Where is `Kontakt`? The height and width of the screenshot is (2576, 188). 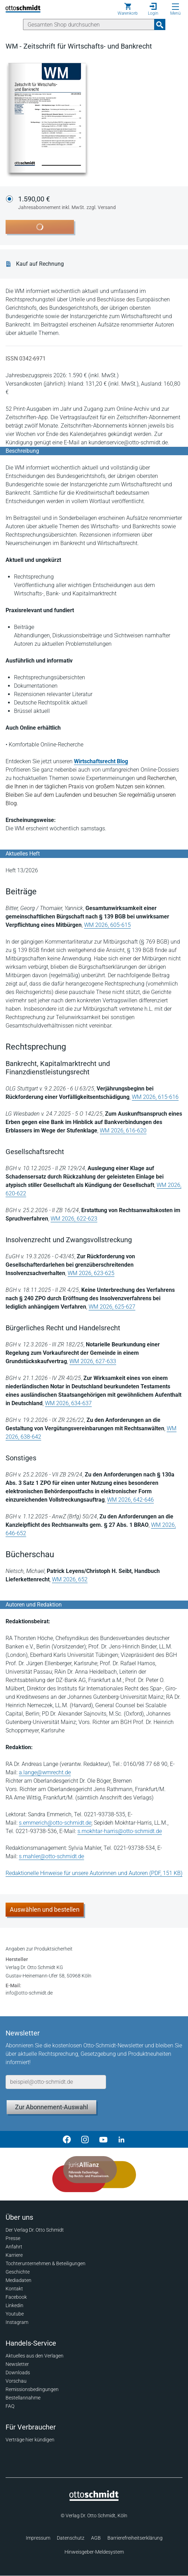 Kontakt is located at coordinates (14, 2288).